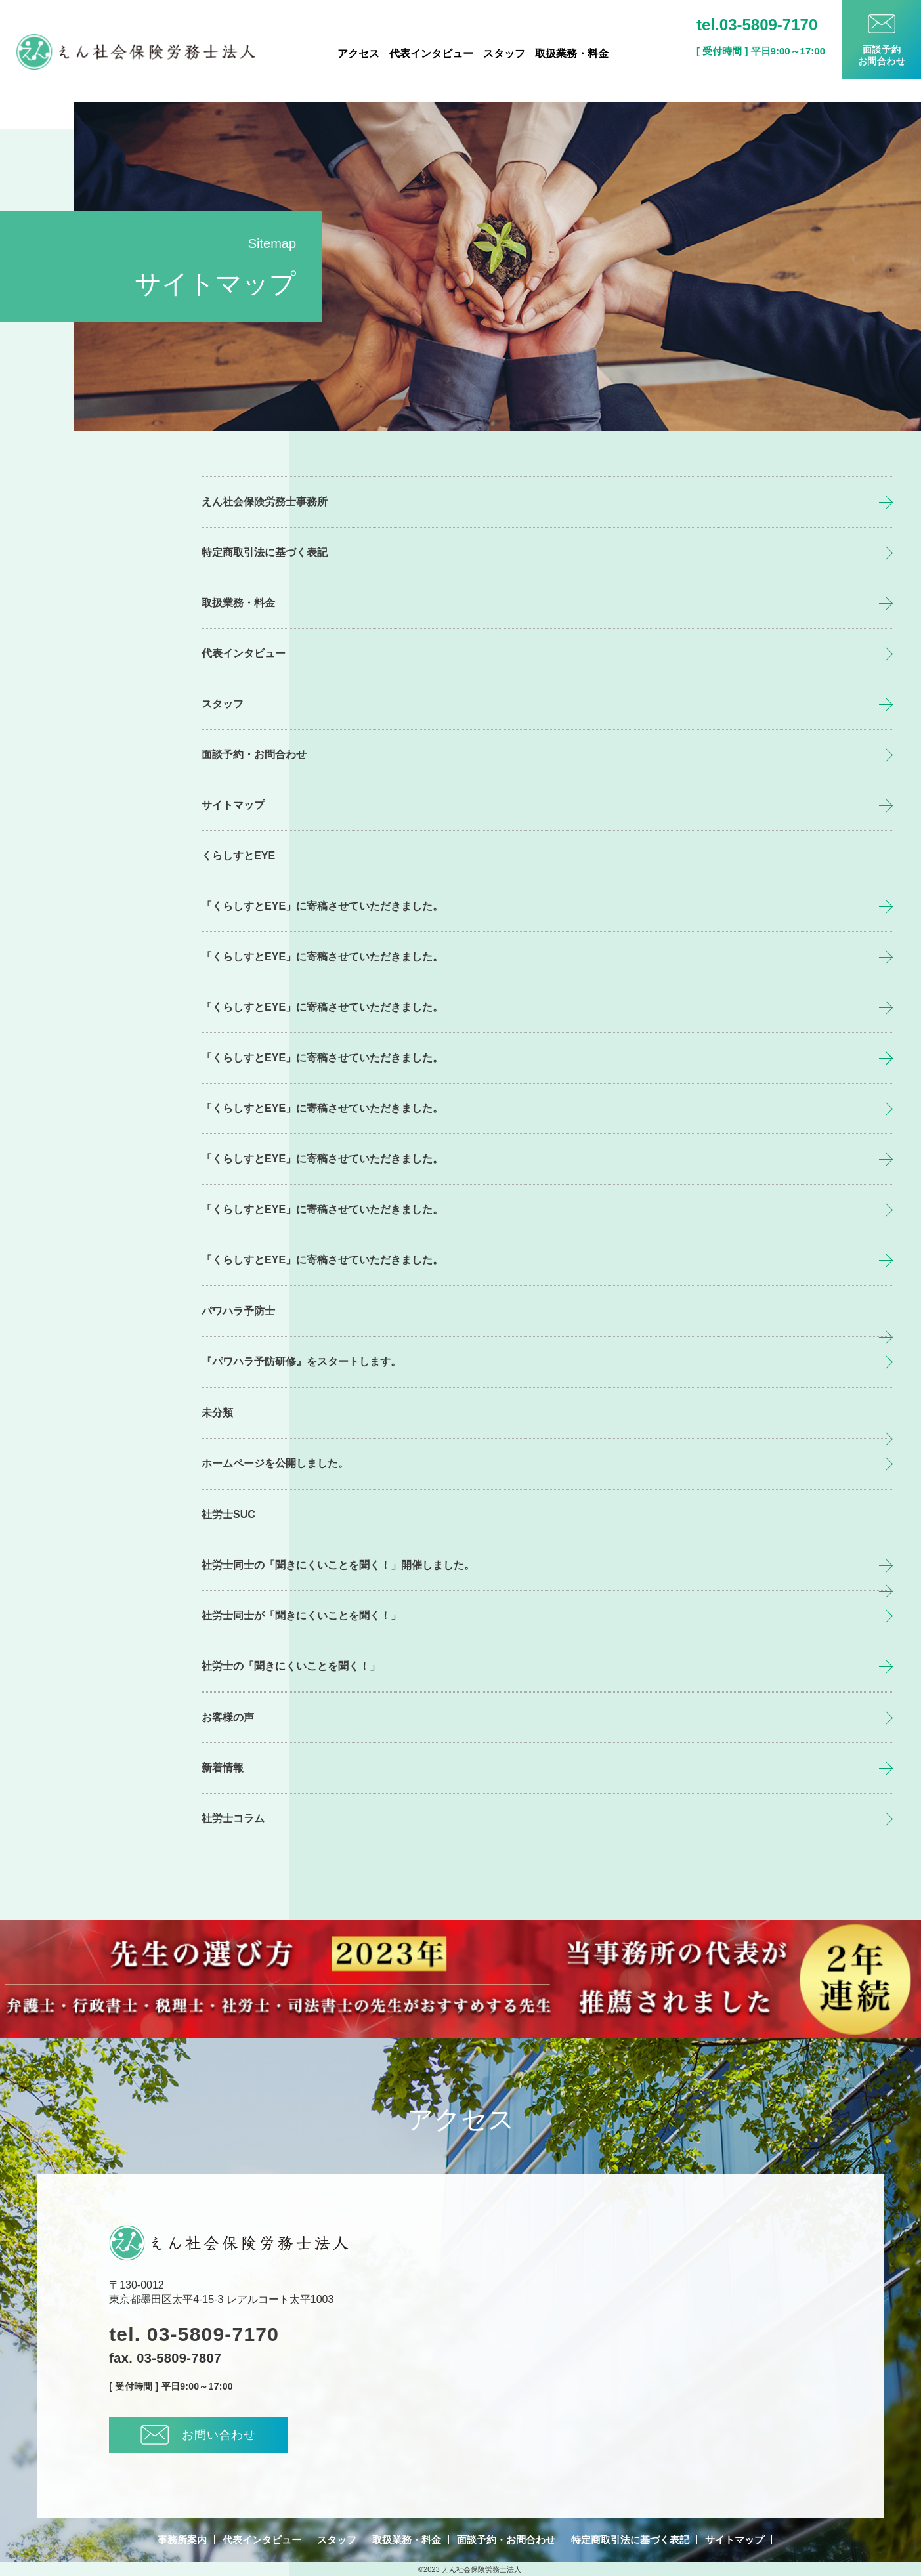  I want to click on 社労士SUC, so click(228, 1514).